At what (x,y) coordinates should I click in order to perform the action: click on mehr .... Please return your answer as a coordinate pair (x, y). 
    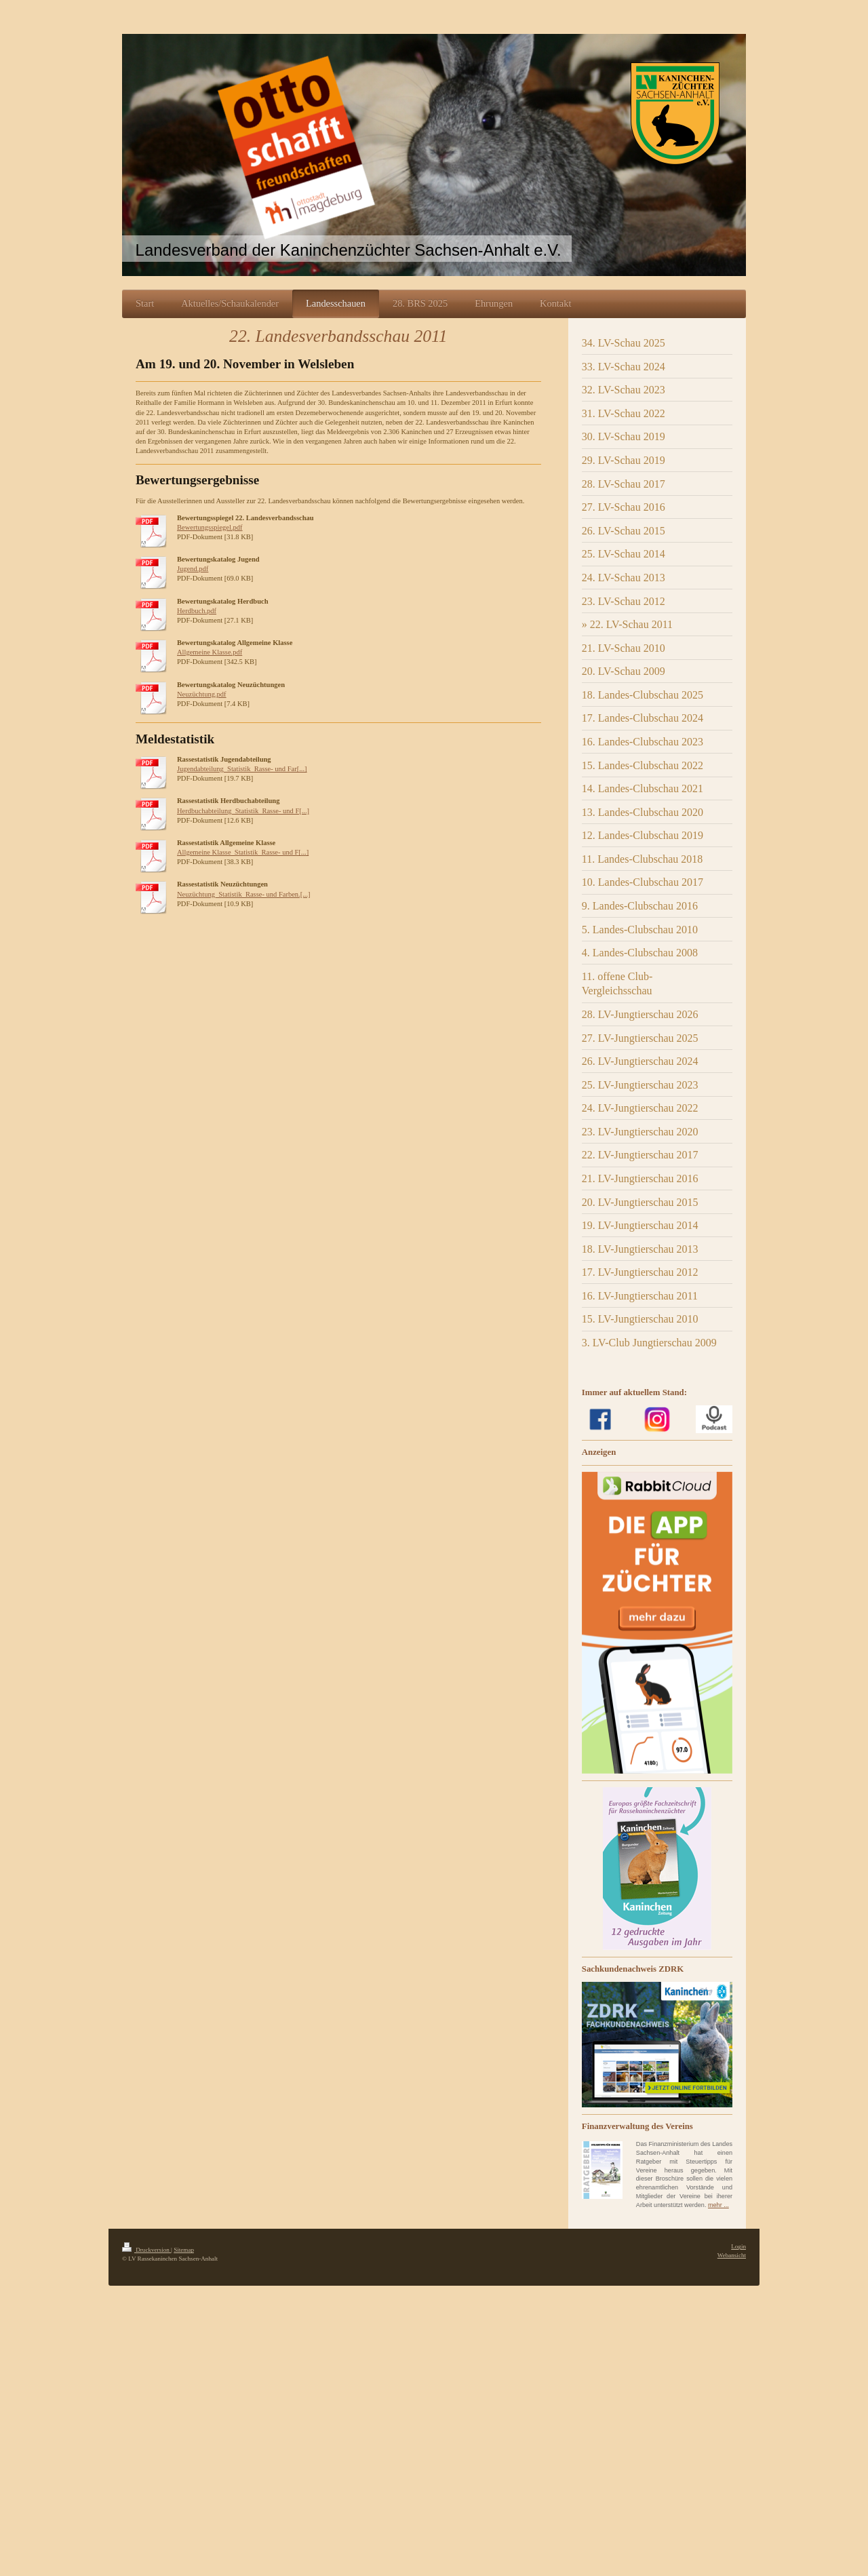
    Looking at the image, I should click on (718, 2205).